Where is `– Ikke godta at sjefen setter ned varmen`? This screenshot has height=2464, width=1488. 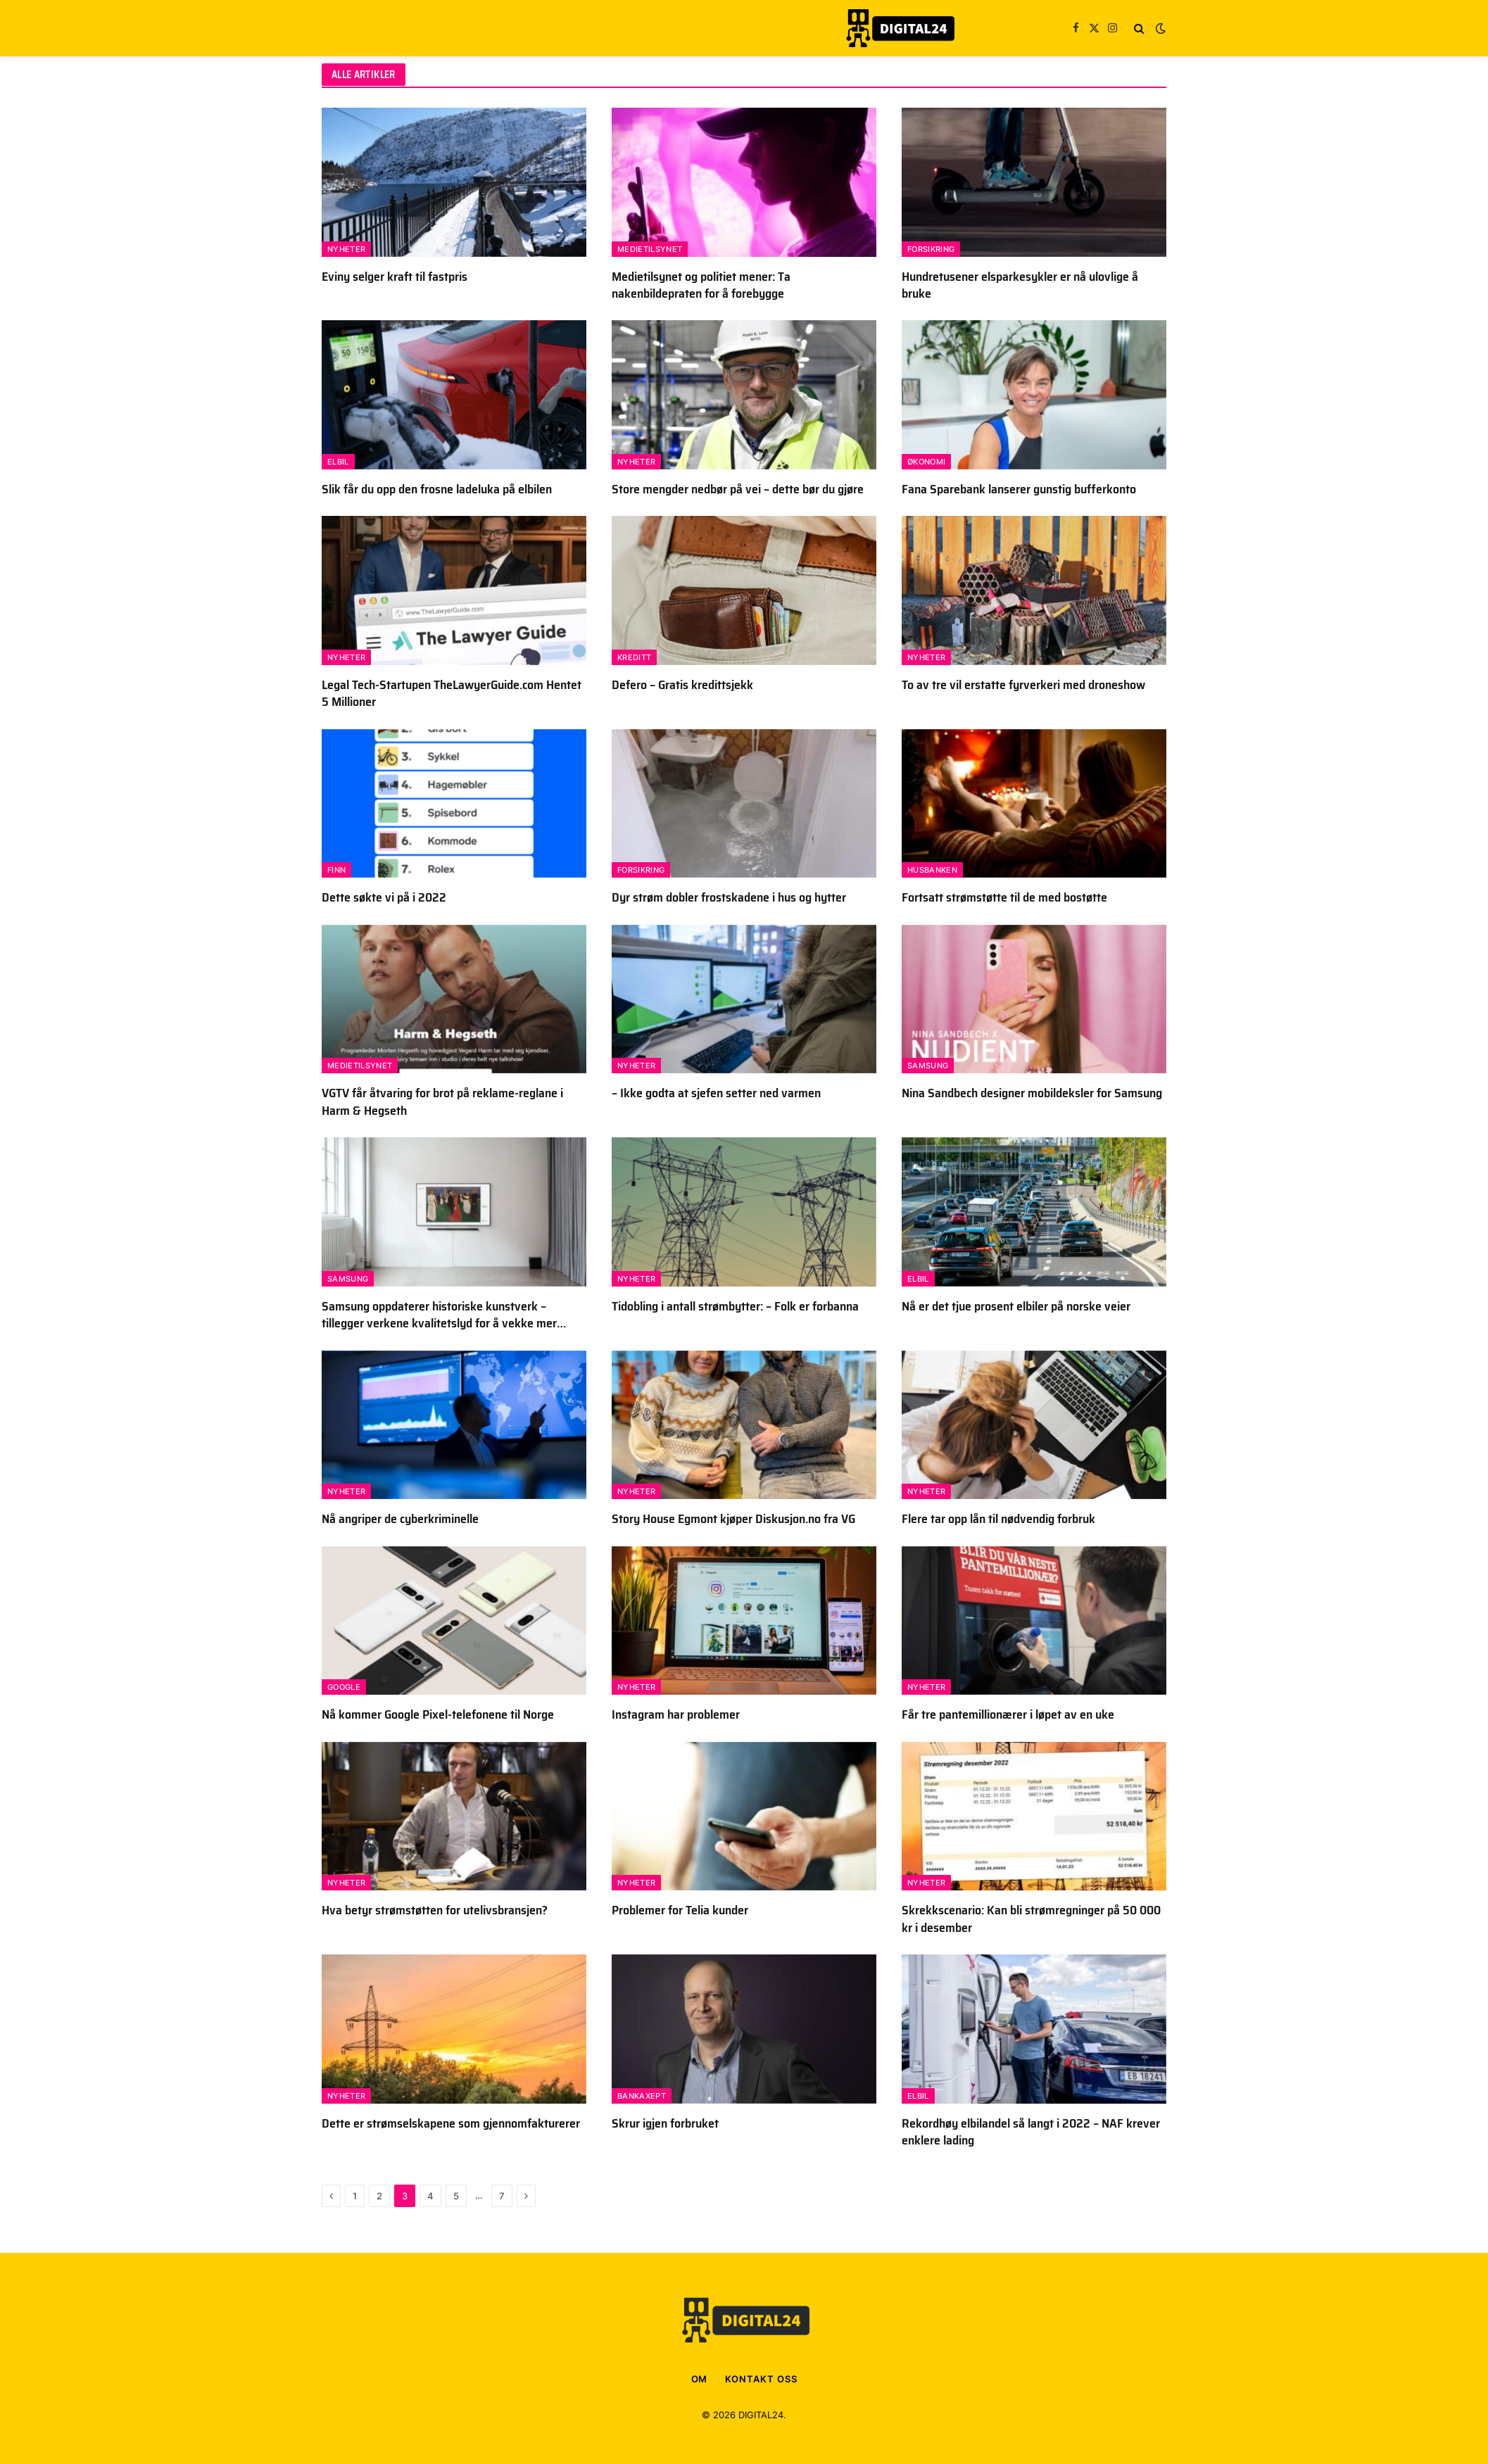 – Ikke godta at sjefen setter ned varmen is located at coordinates (716, 1093).